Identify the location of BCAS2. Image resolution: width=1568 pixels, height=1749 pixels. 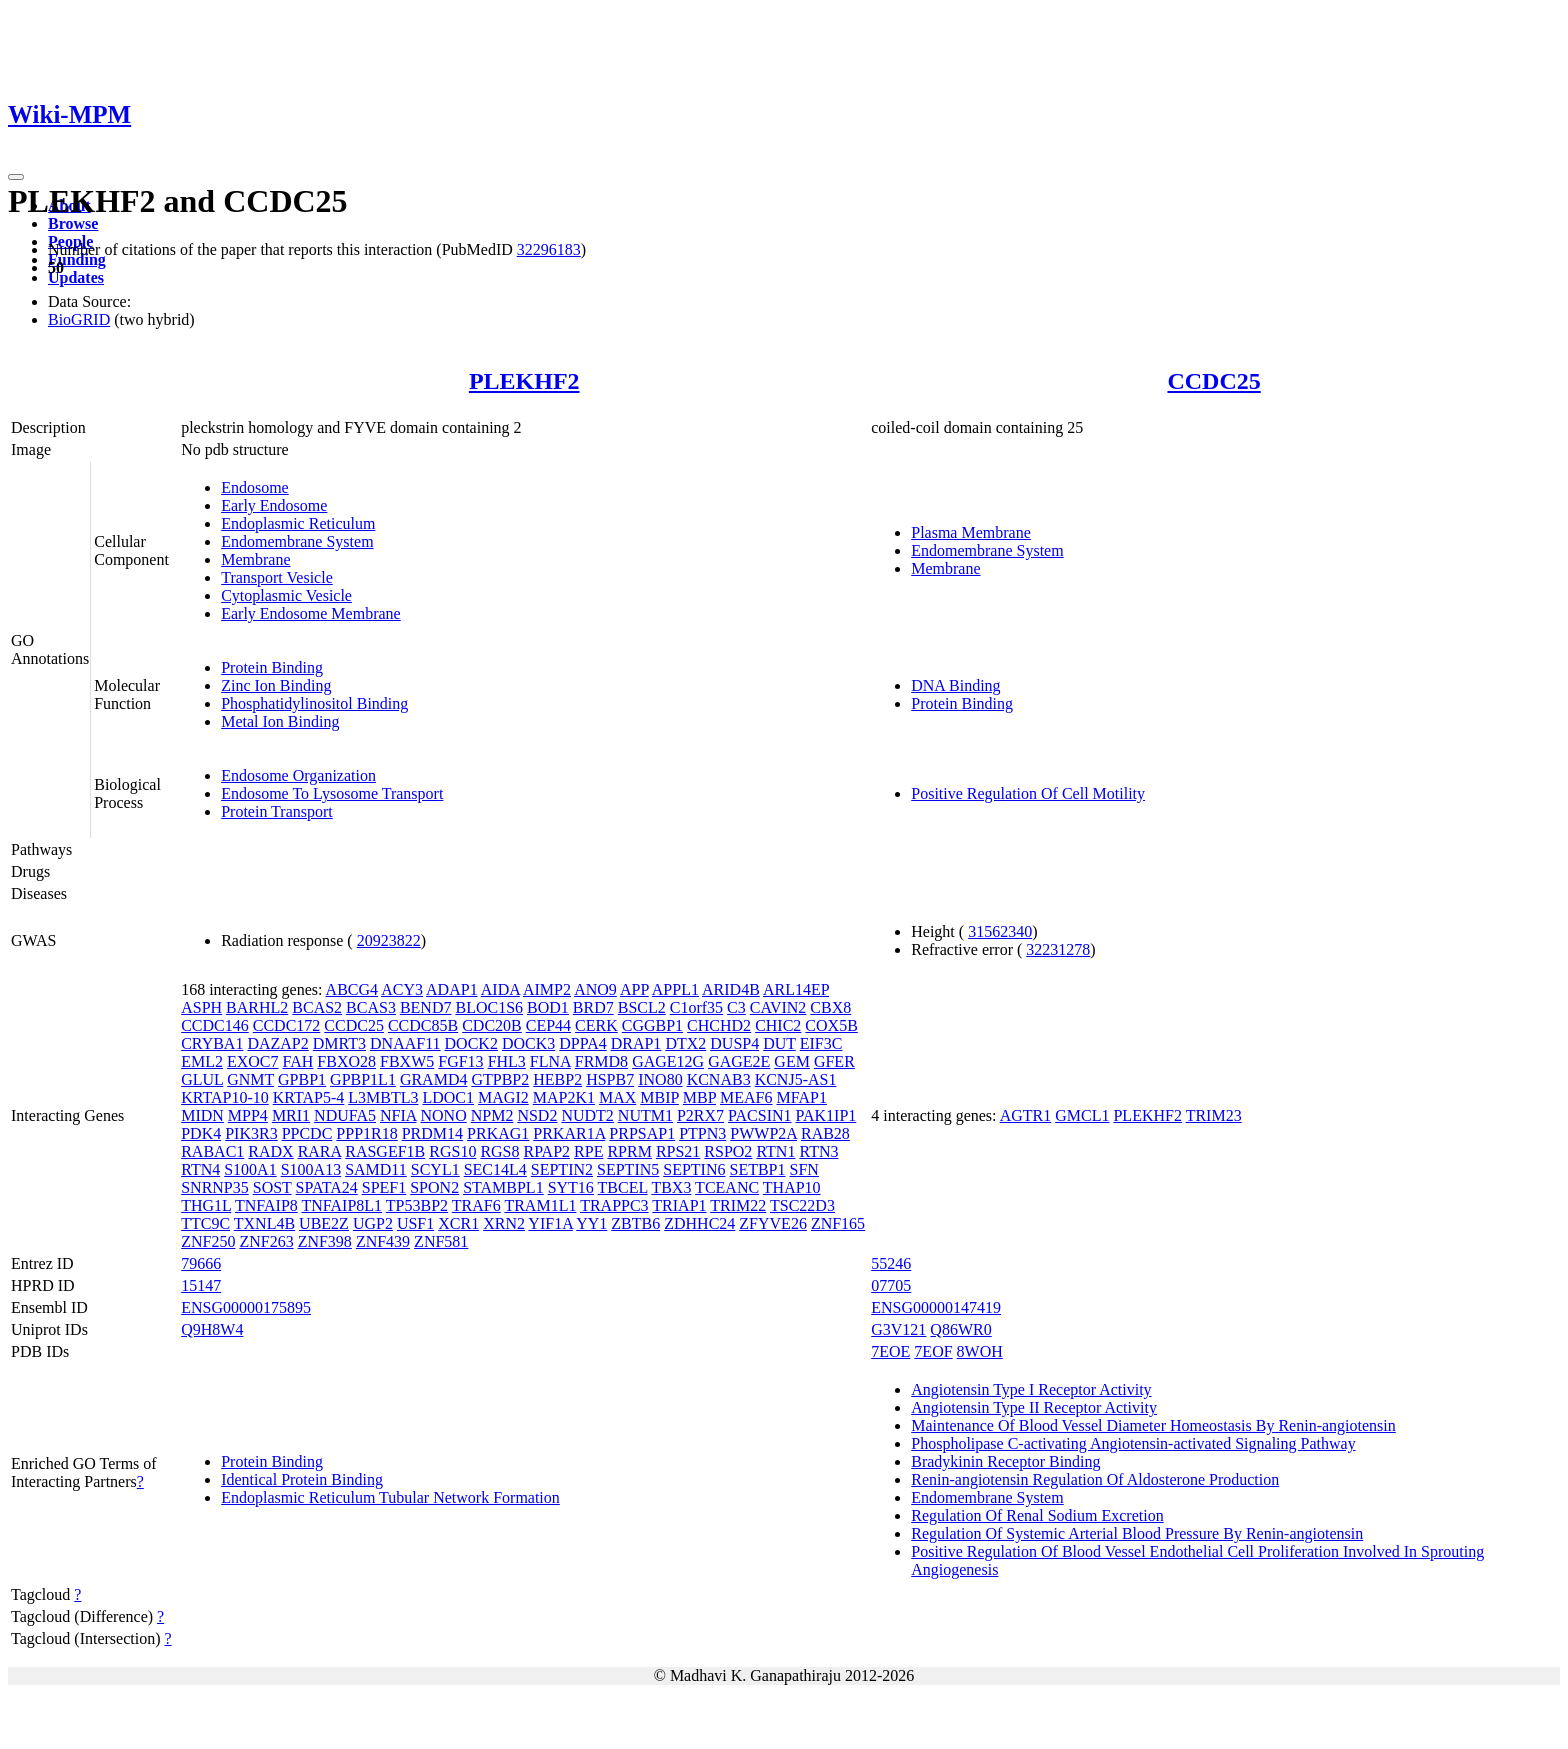
(317, 1007).